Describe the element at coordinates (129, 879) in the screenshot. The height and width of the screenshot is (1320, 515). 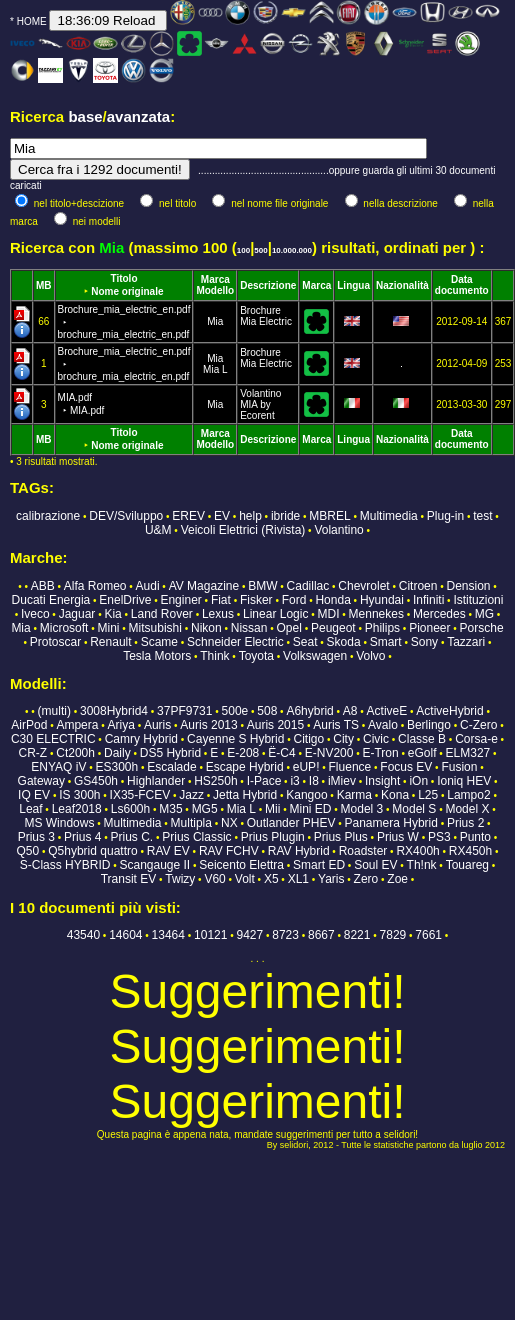
I see `Transit EV` at that location.